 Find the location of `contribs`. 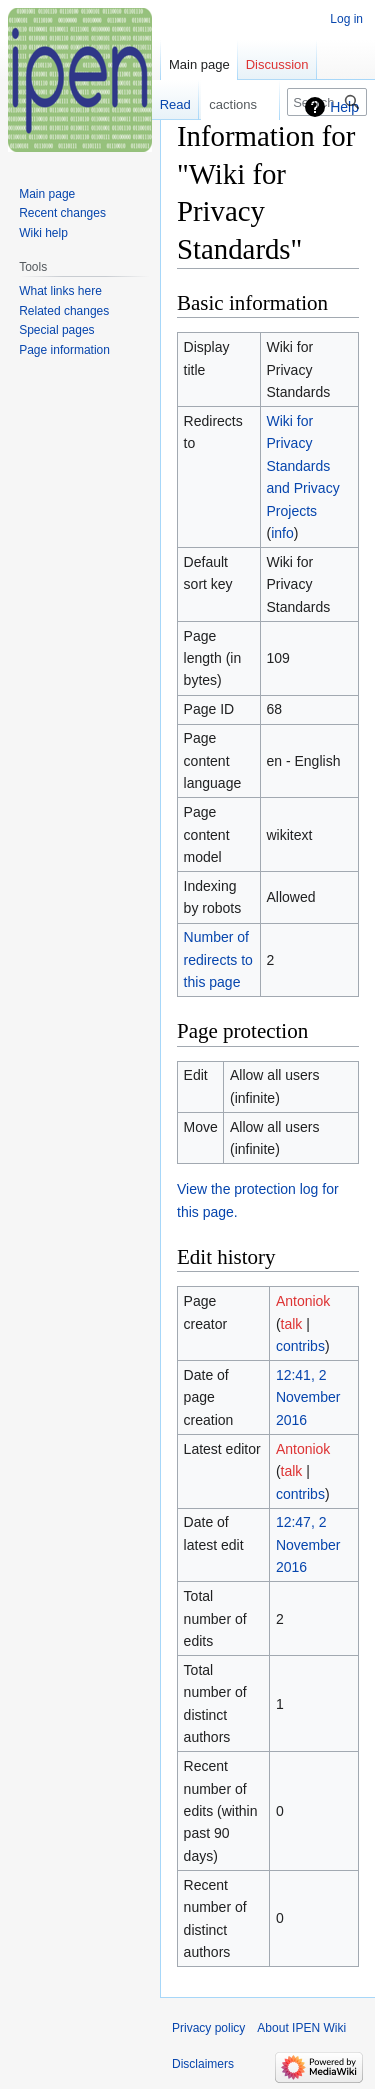

contribs is located at coordinates (300, 1346).